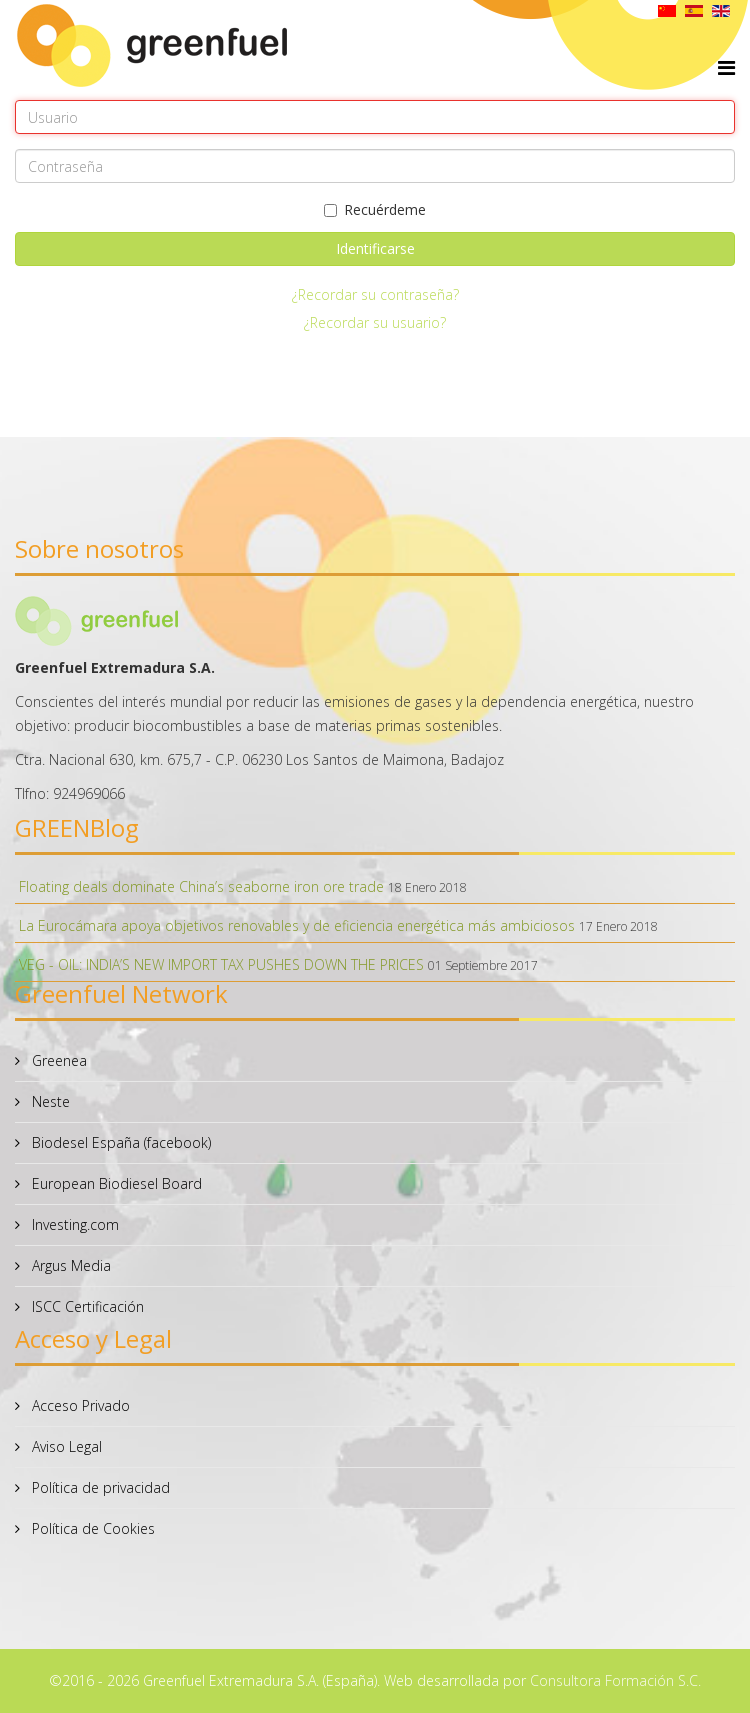  What do you see at coordinates (375, 209) in the screenshot?
I see `Recuérdeme` at bounding box center [375, 209].